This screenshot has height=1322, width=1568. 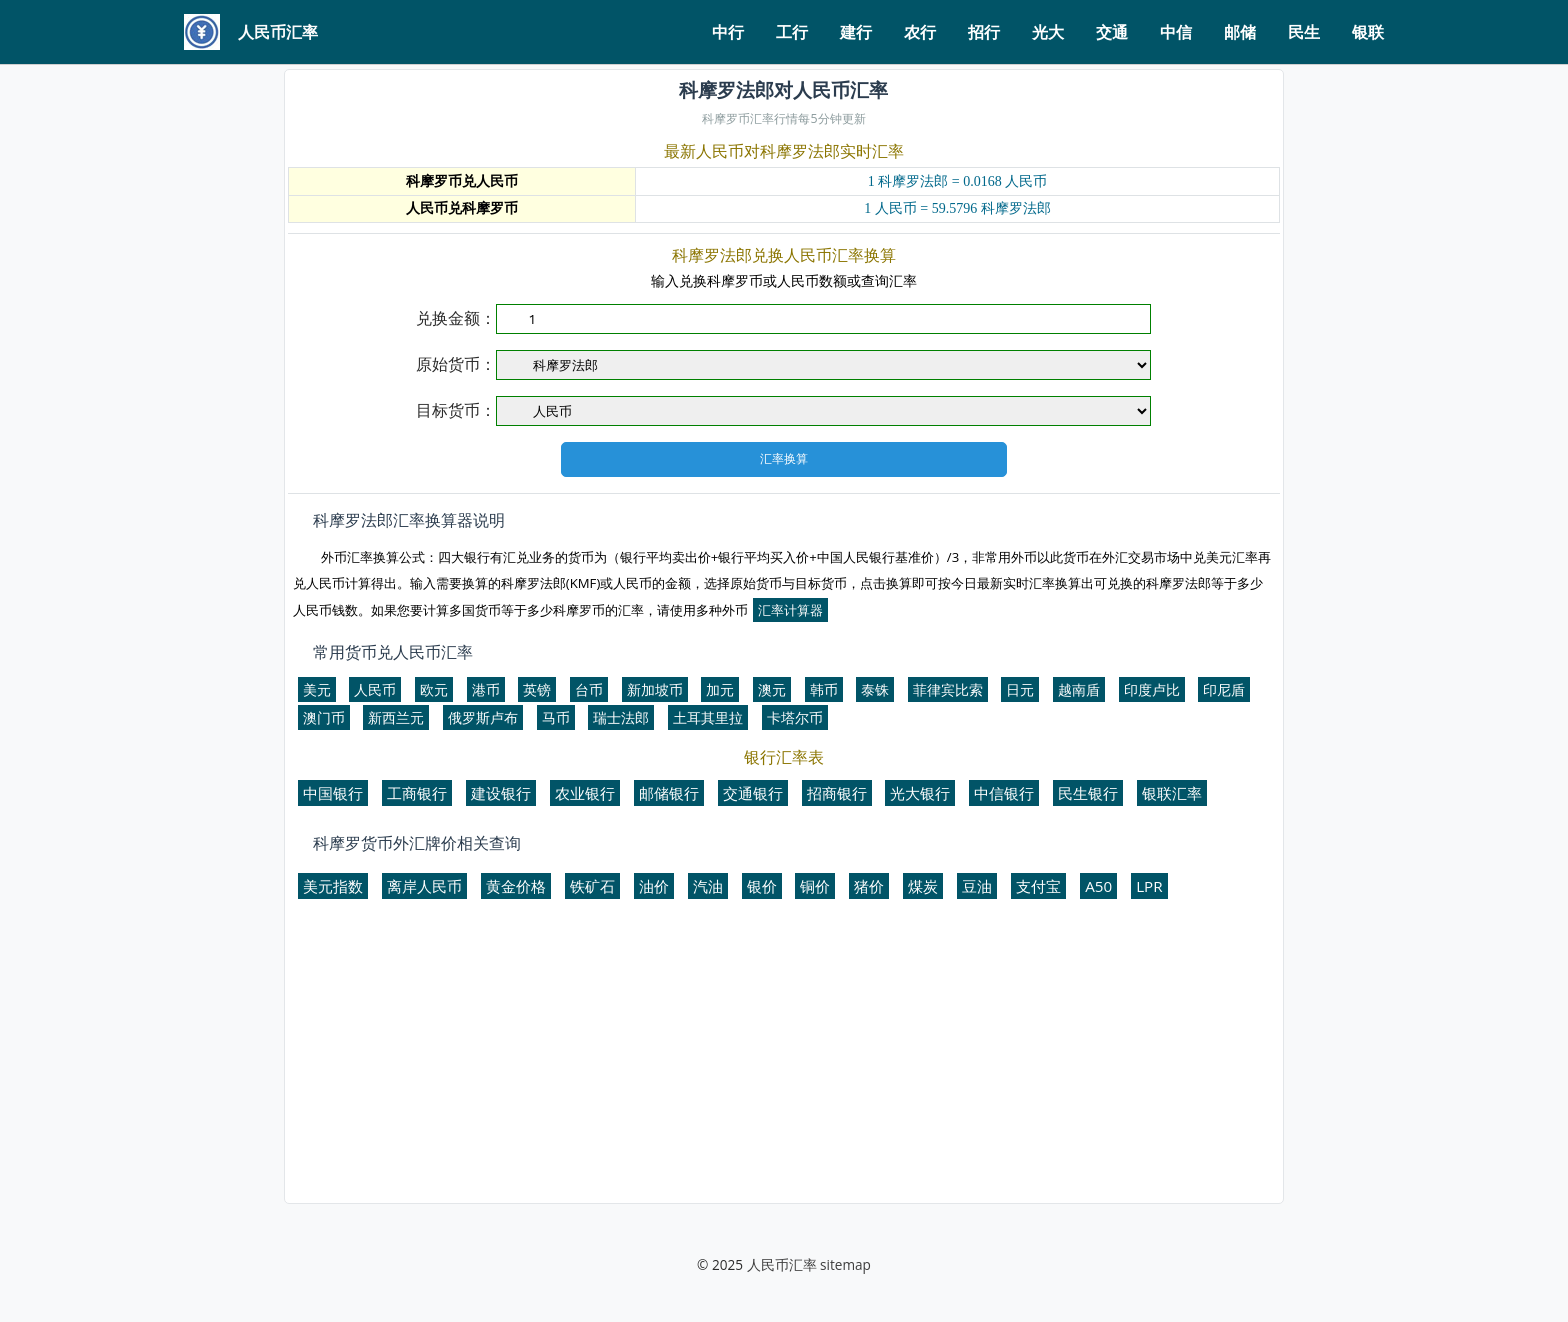 I want to click on 新西兰元, so click(x=396, y=717).